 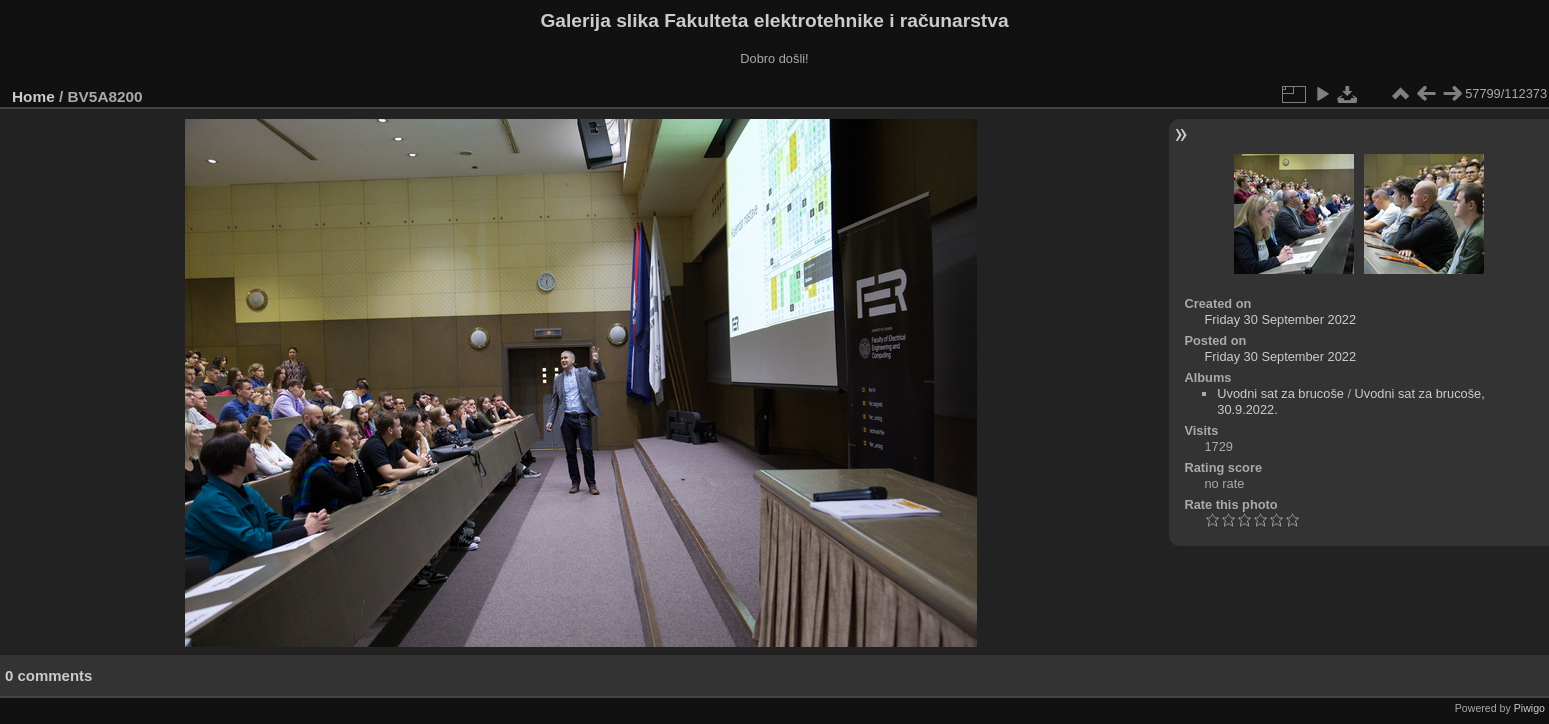 What do you see at coordinates (33, 96) in the screenshot?
I see `Home` at bounding box center [33, 96].